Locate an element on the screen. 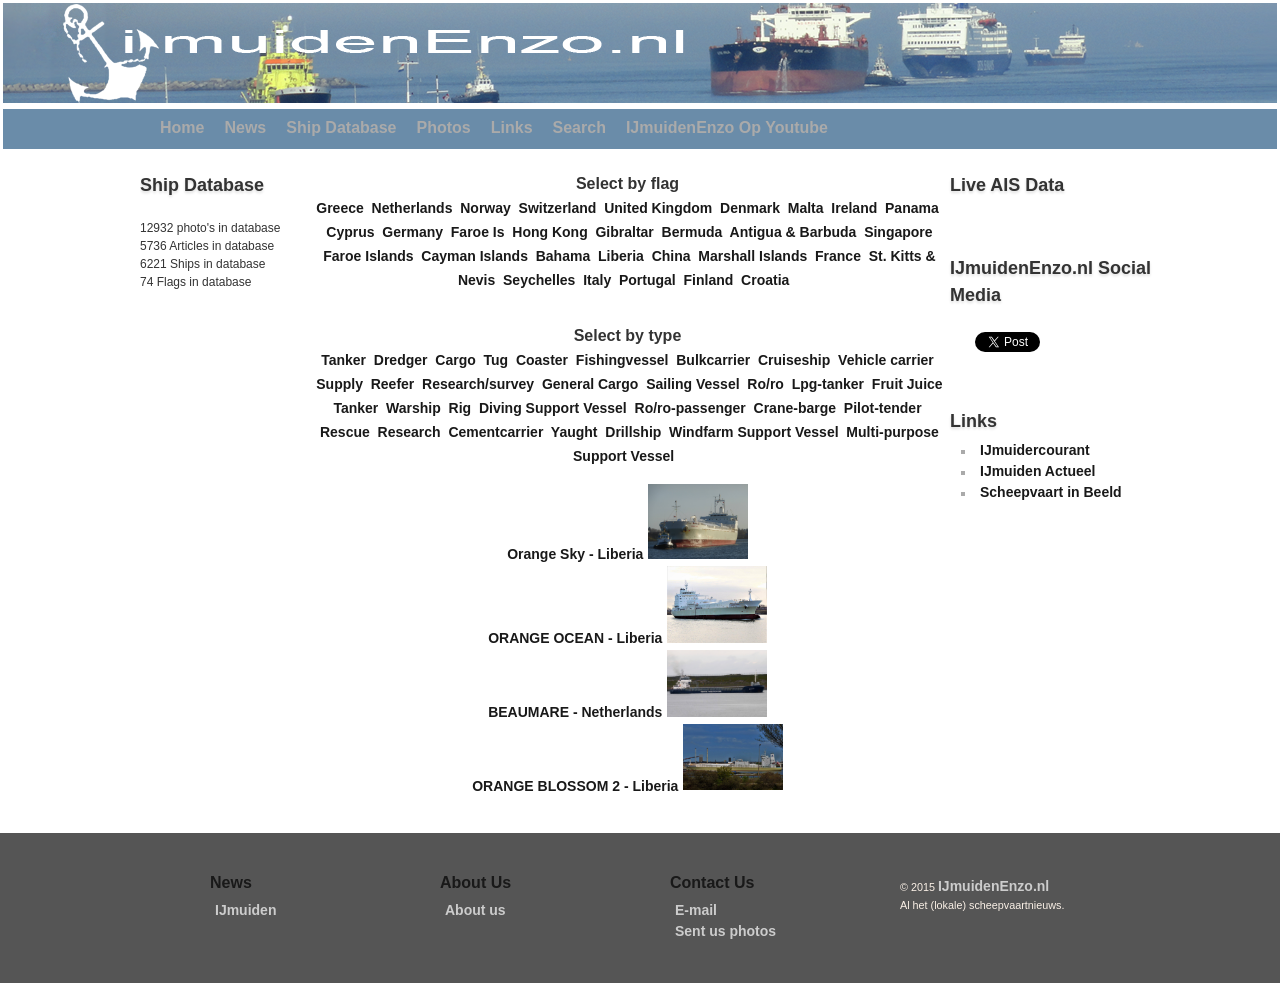  Cyprus is located at coordinates (354, 232).